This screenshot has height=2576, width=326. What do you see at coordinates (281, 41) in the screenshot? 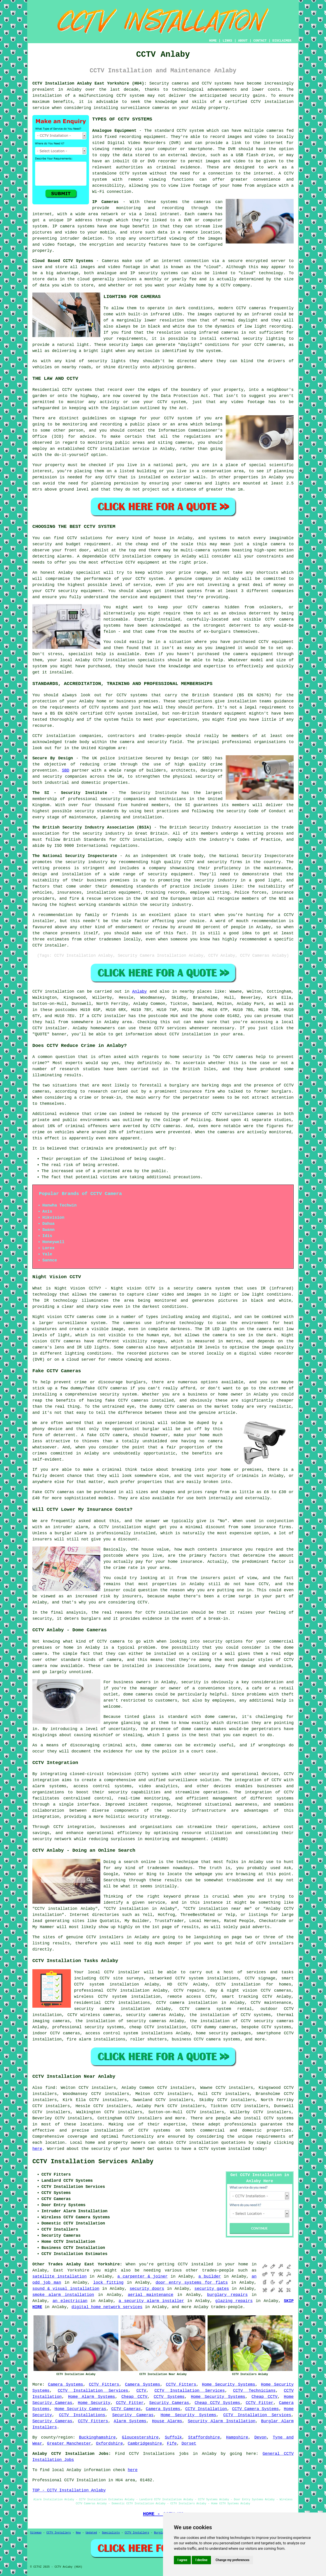
I see `DISCLAIMER` at bounding box center [281, 41].